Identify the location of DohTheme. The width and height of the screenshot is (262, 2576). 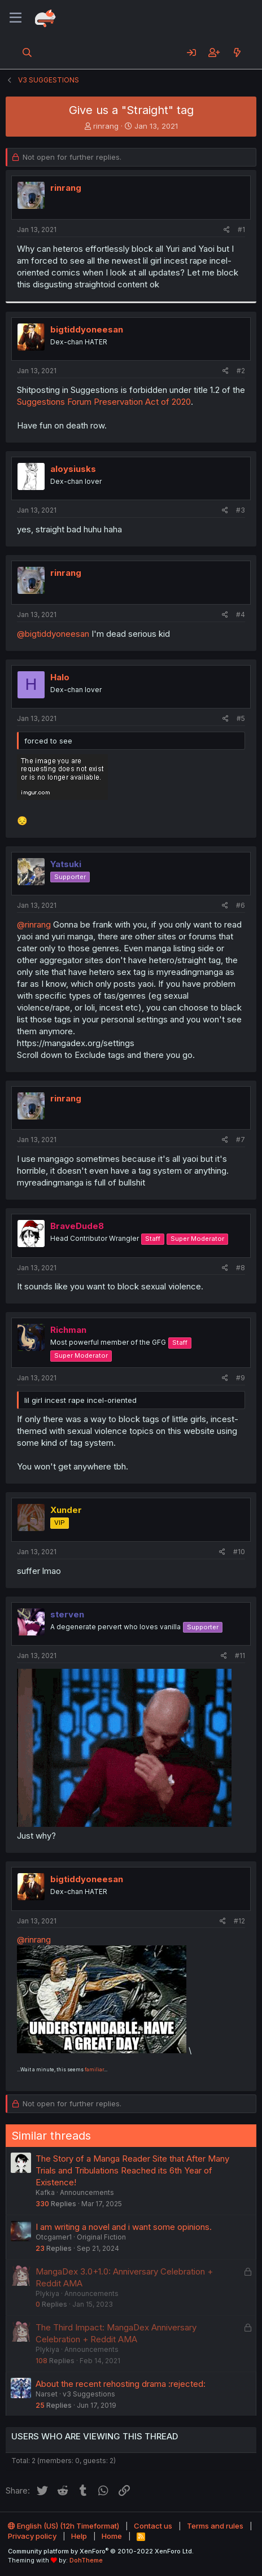
(86, 2560).